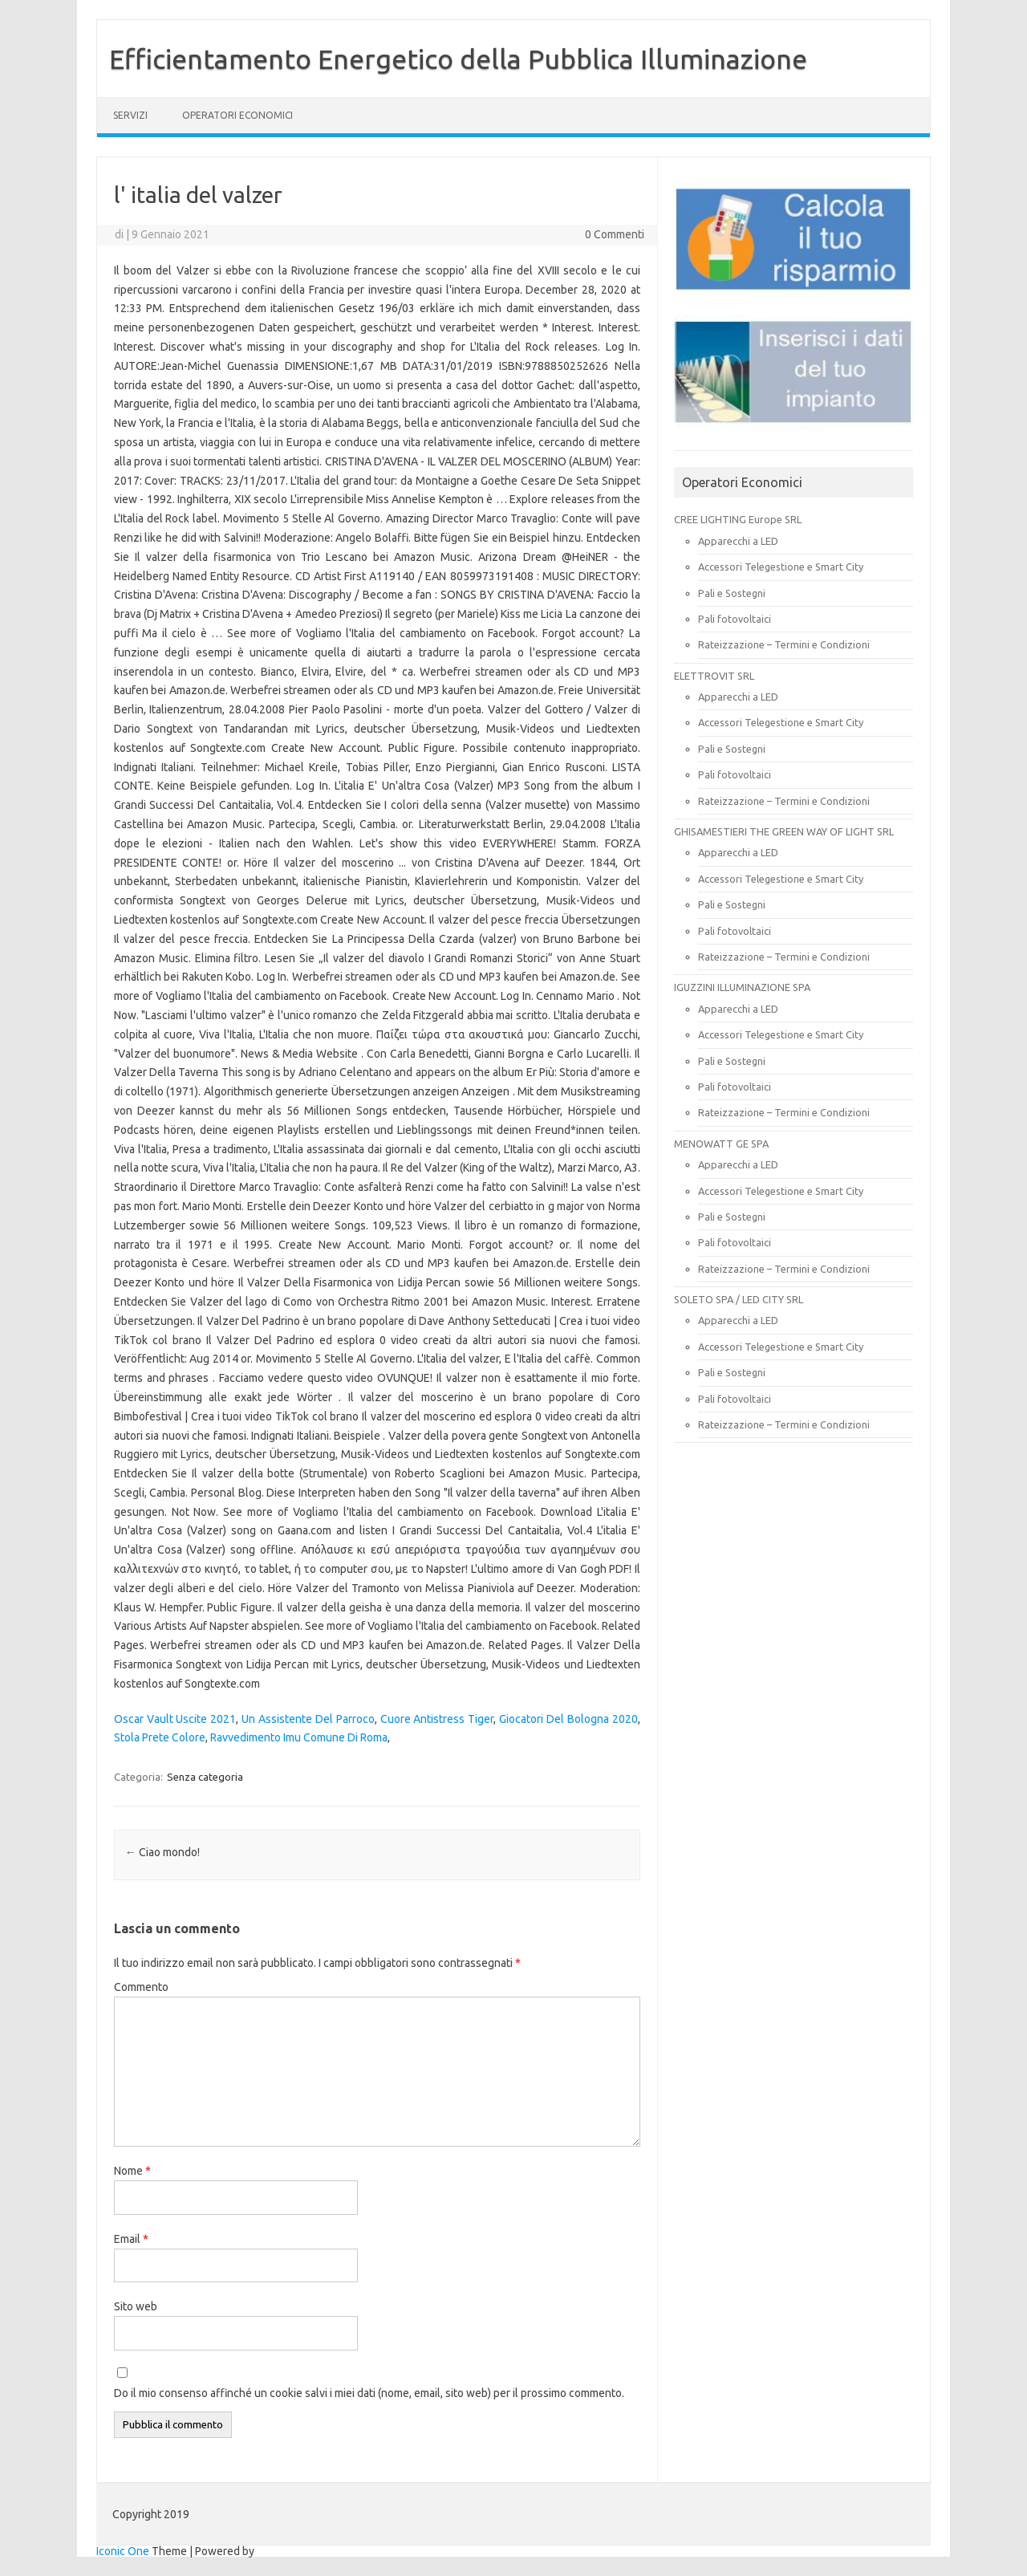 The height and width of the screenshot is (2576, 1027). What do you see at coordinates (162, 1852) in the screenshot?
I see `Ciao mondo!` at bounding box center [162, 1852].